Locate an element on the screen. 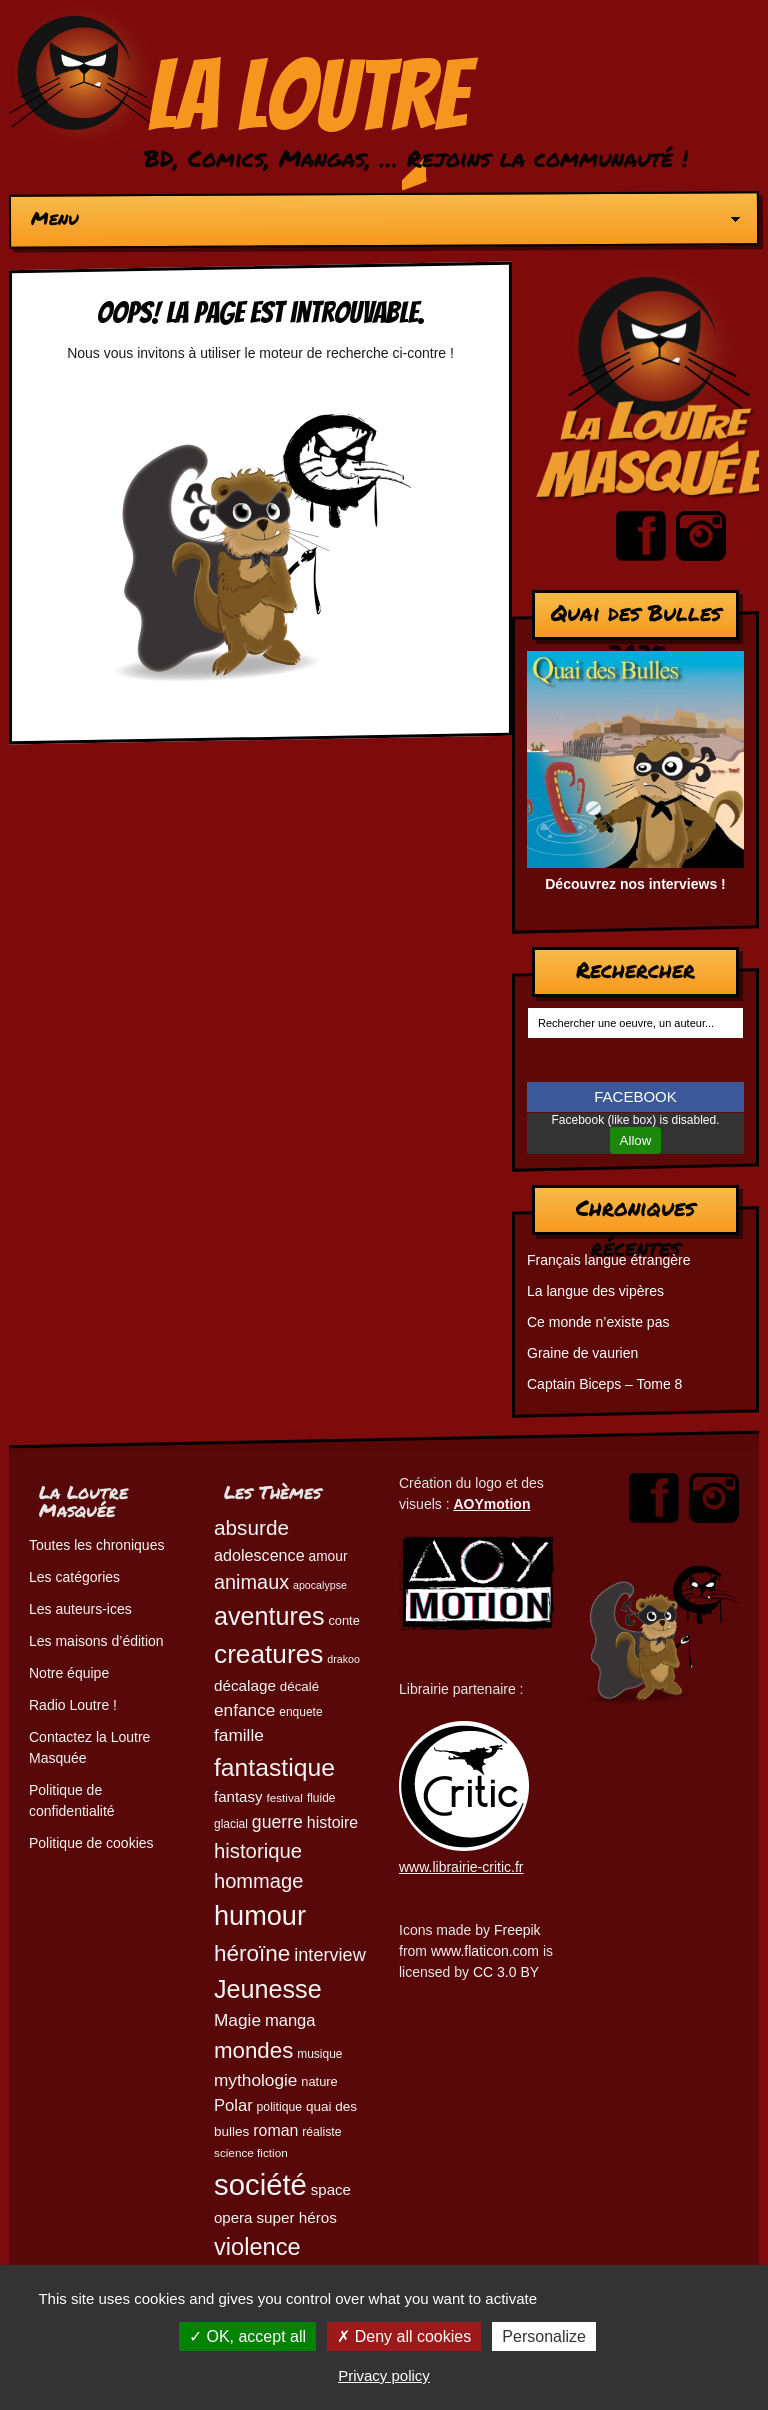  roman [roman (68 éléments)] is located at coordinates (275, 2130).